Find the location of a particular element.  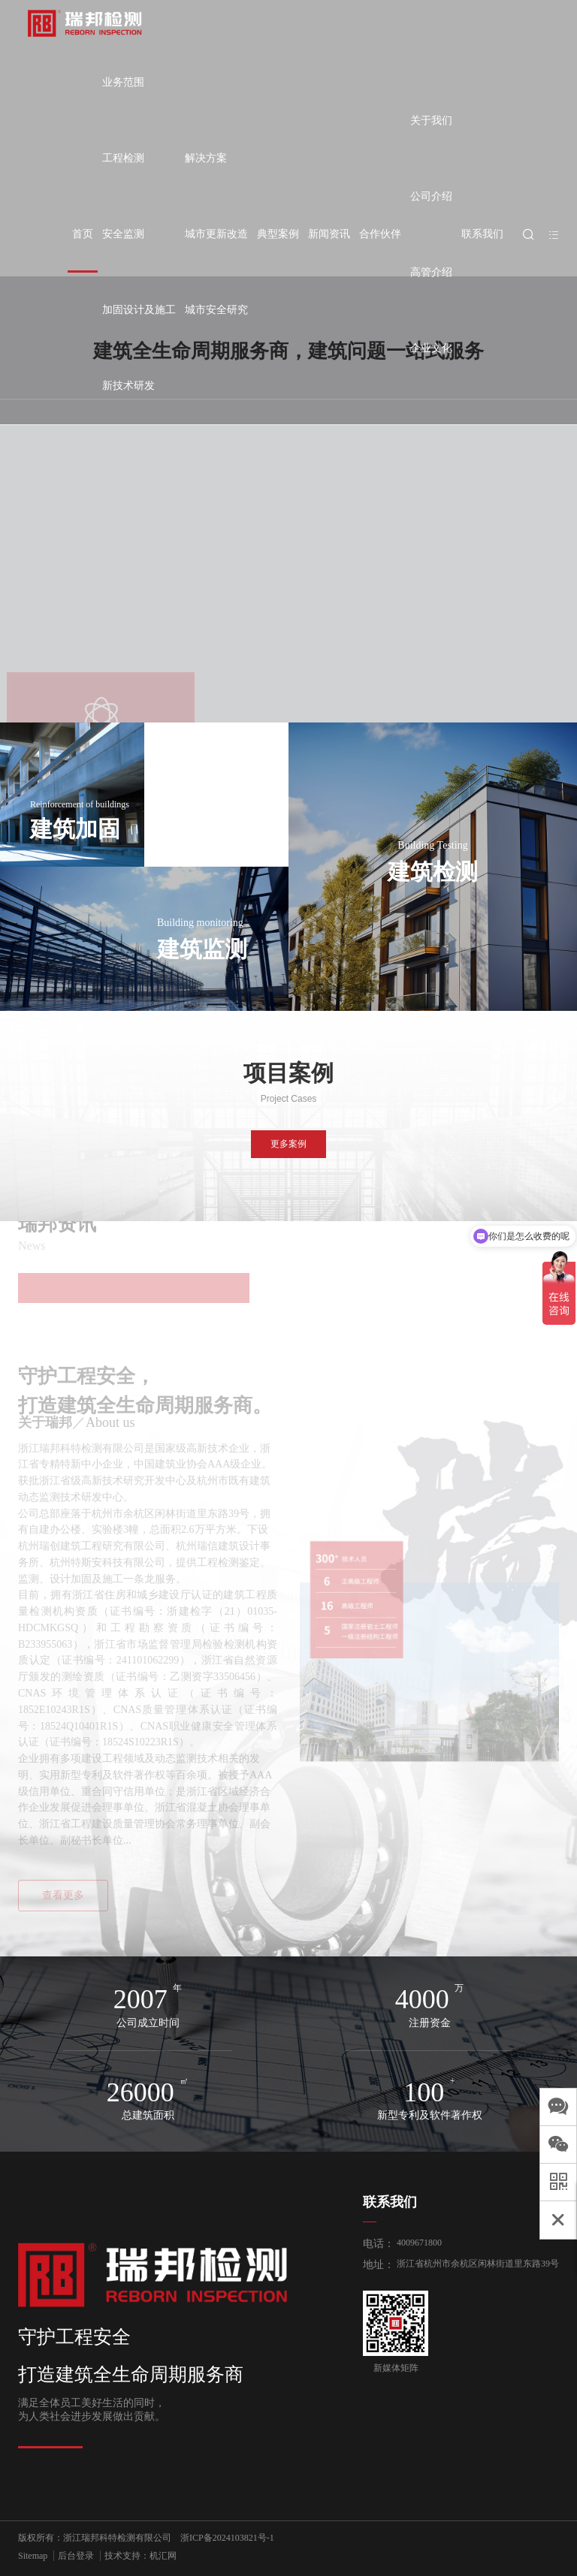

业务范围 is located at coordinates (123, 82).